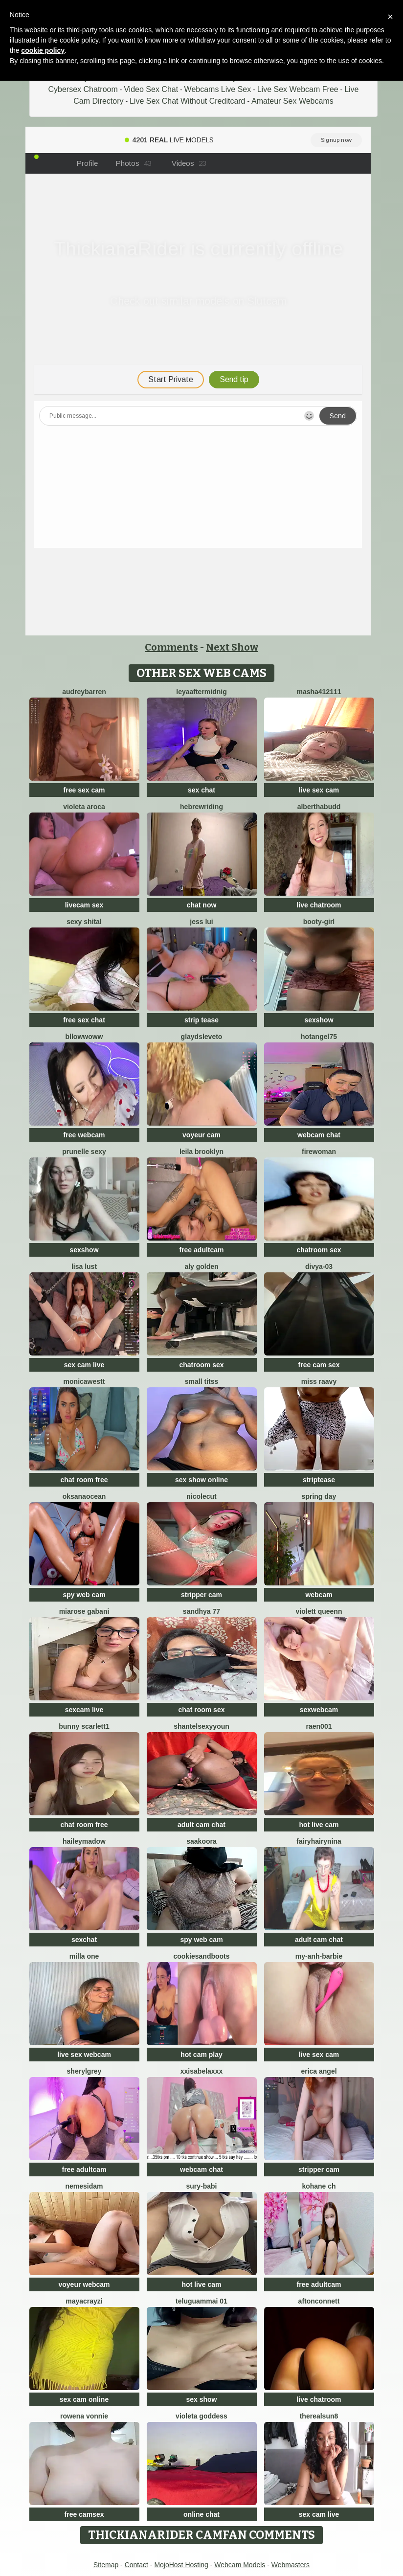 The height and width of the screenshot is (2576, 403). Describe the element at coordinates (201, 1956) in the screenshot. I see `CookiesAndBoots` at that location.